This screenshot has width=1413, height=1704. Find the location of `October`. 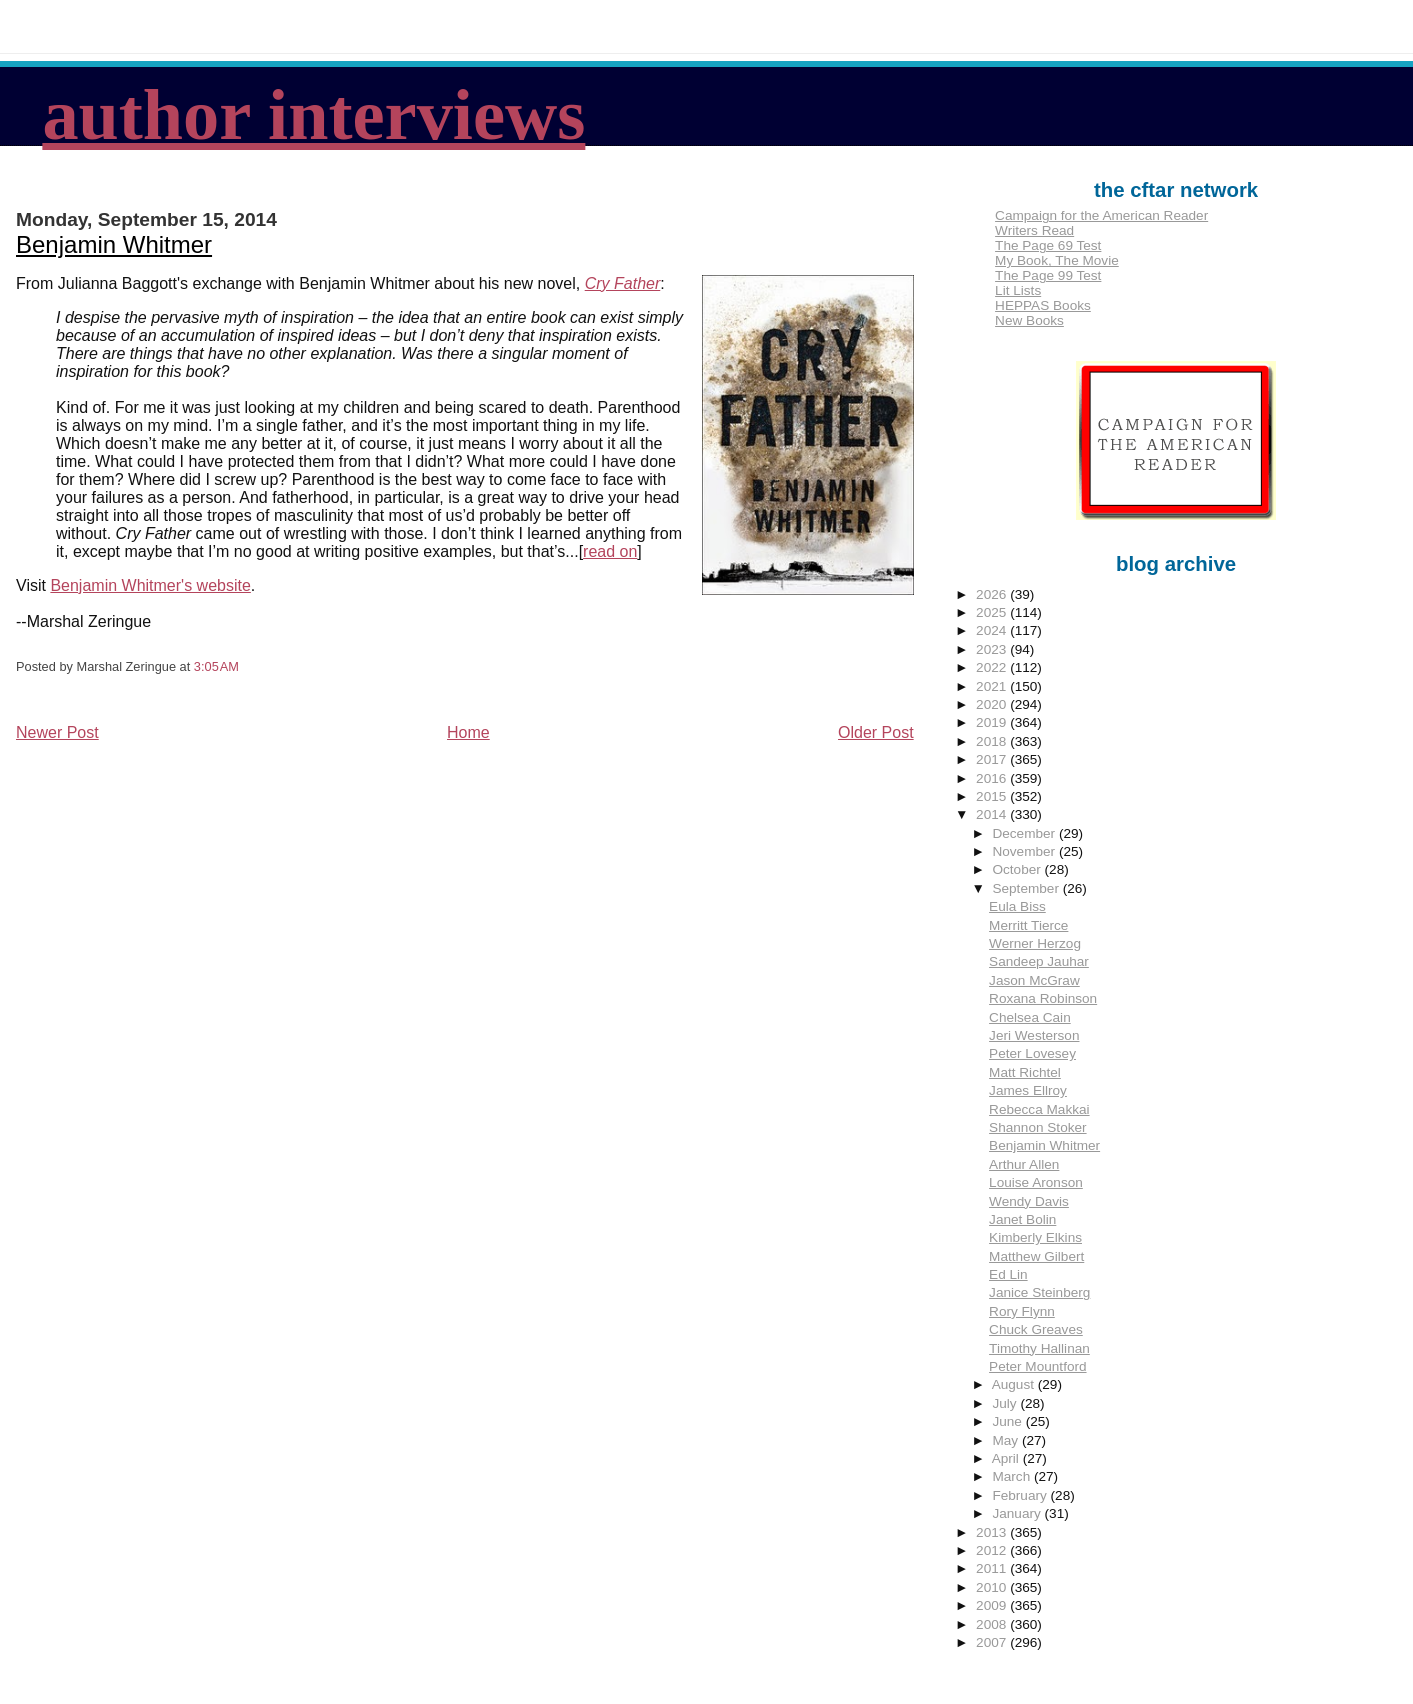

October is located at coordinates (1018, 869).